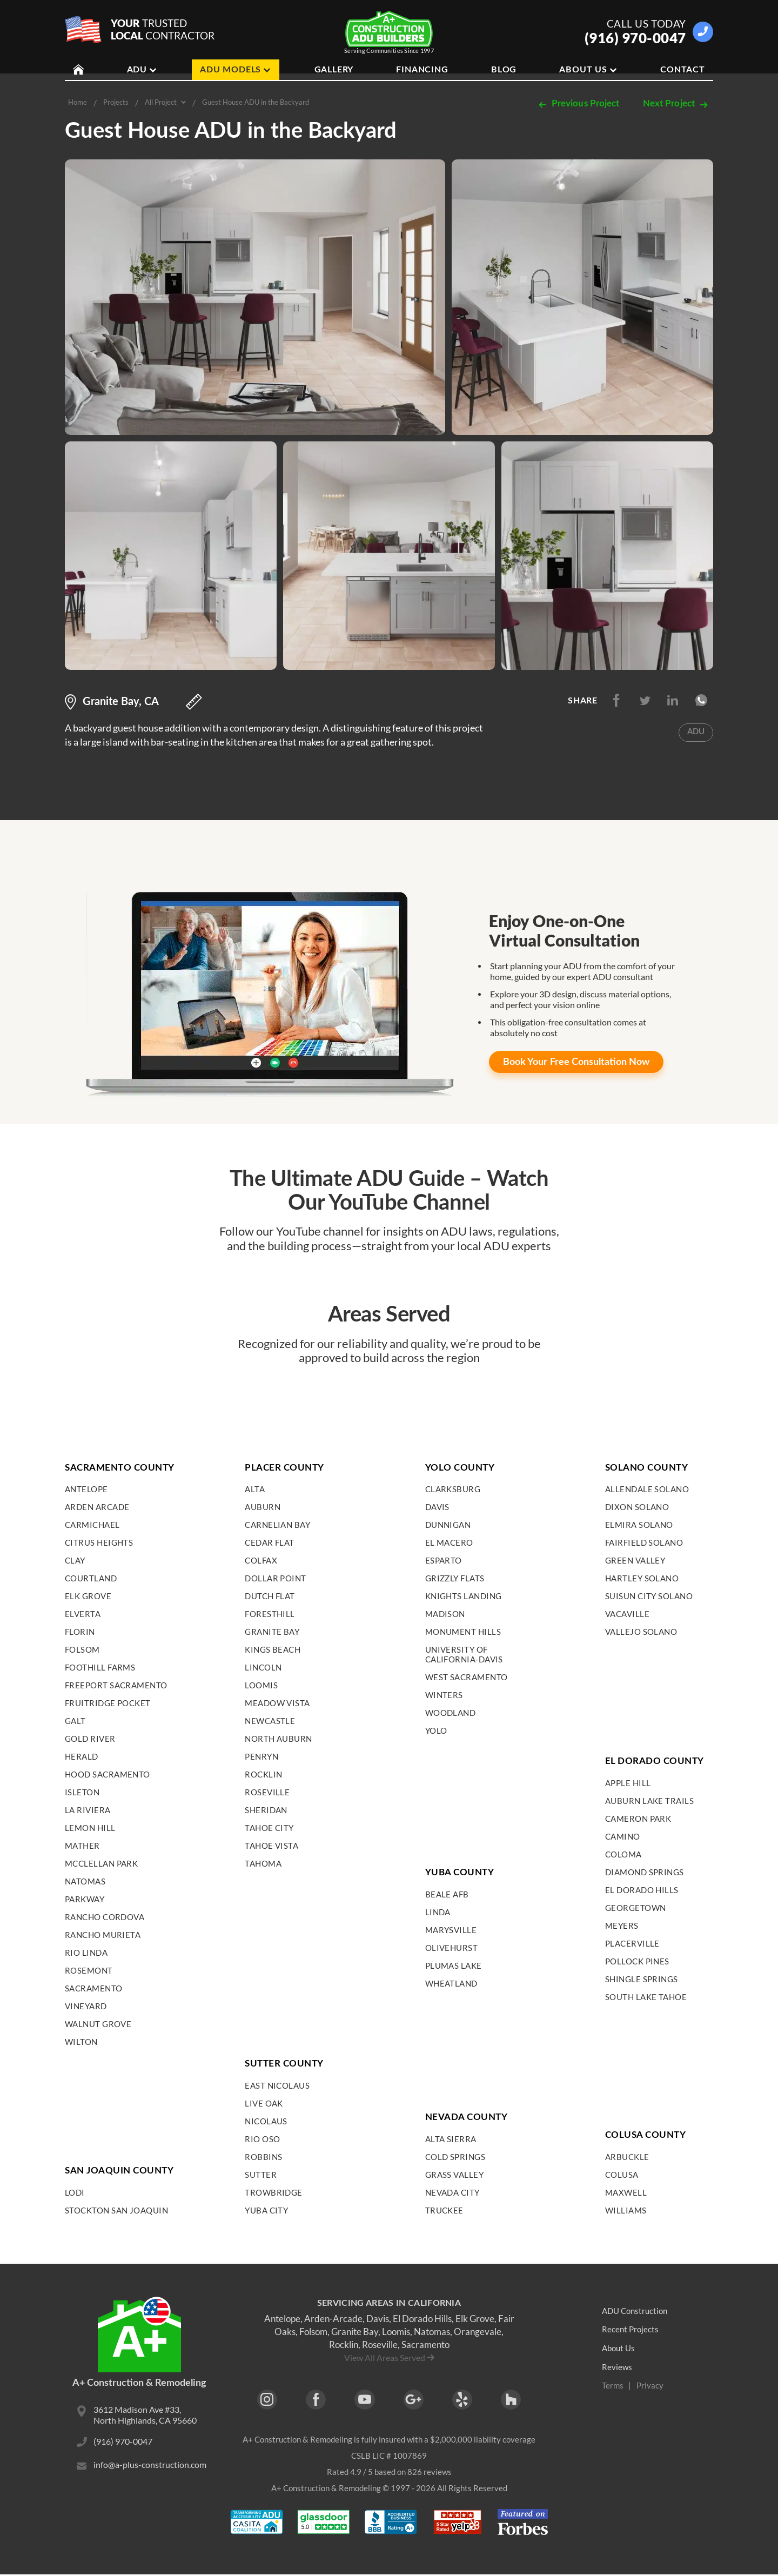 The width and height of the screenshot is (778, 2576). I want to click on Foresthill, so click(270, 1614).